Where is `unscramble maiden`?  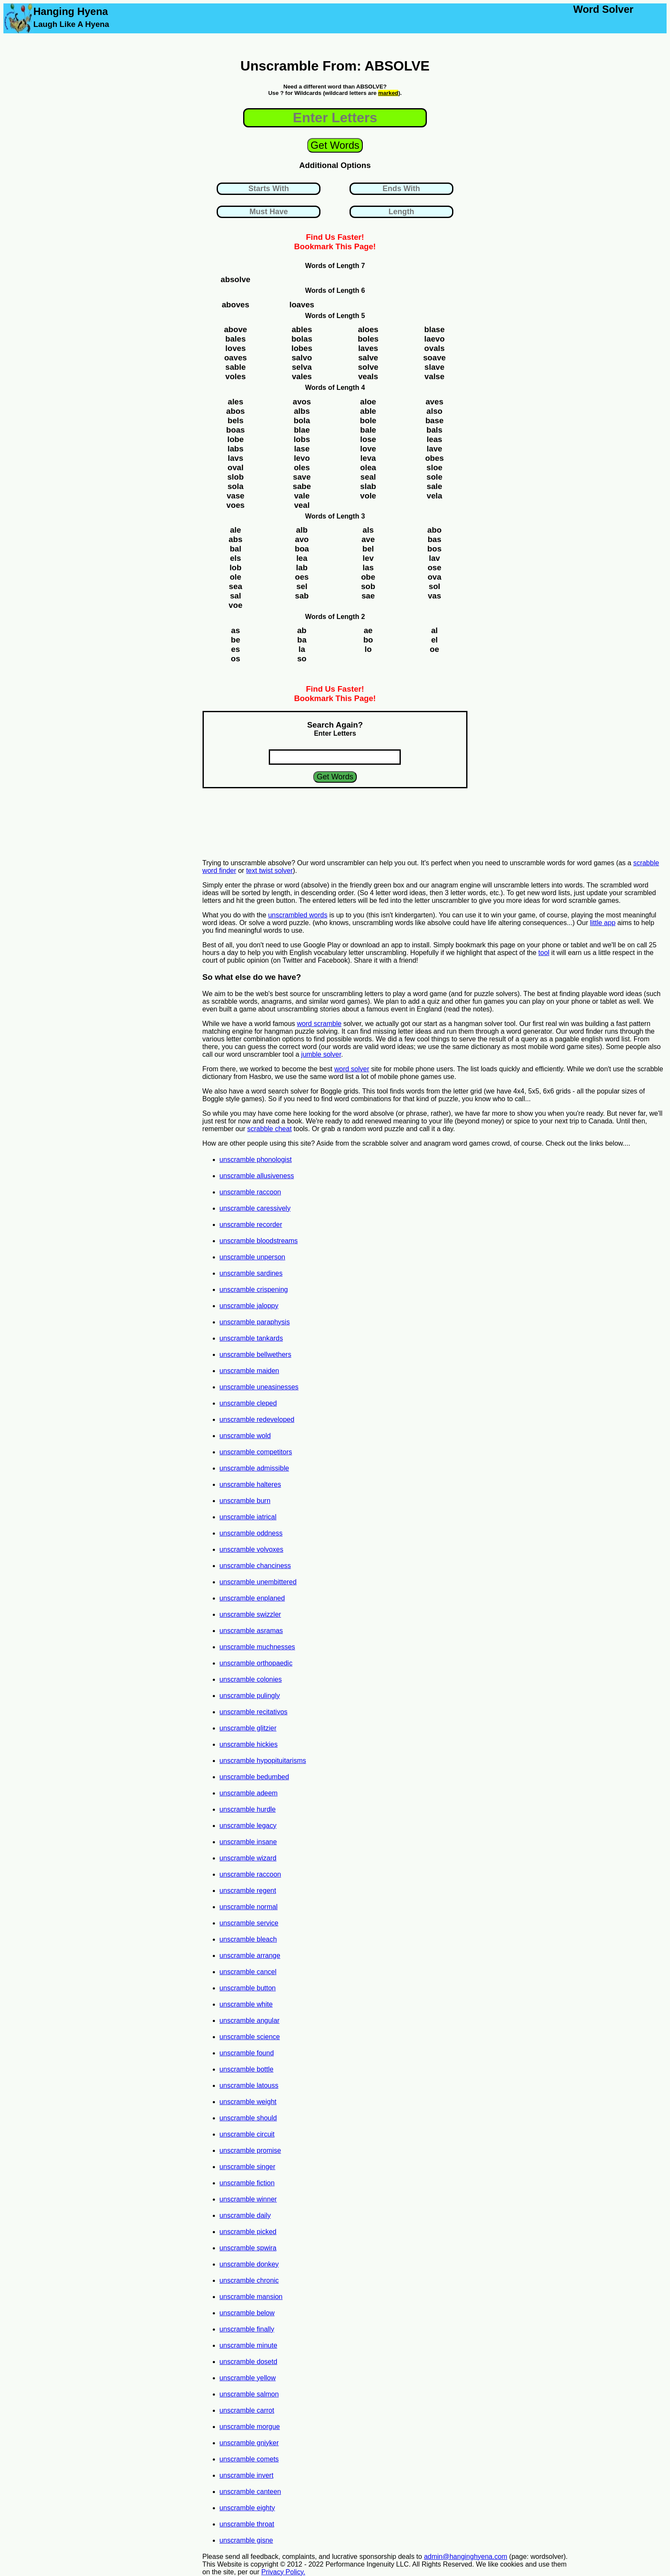
unscramble maiden is located at coordinates (249, 1370).